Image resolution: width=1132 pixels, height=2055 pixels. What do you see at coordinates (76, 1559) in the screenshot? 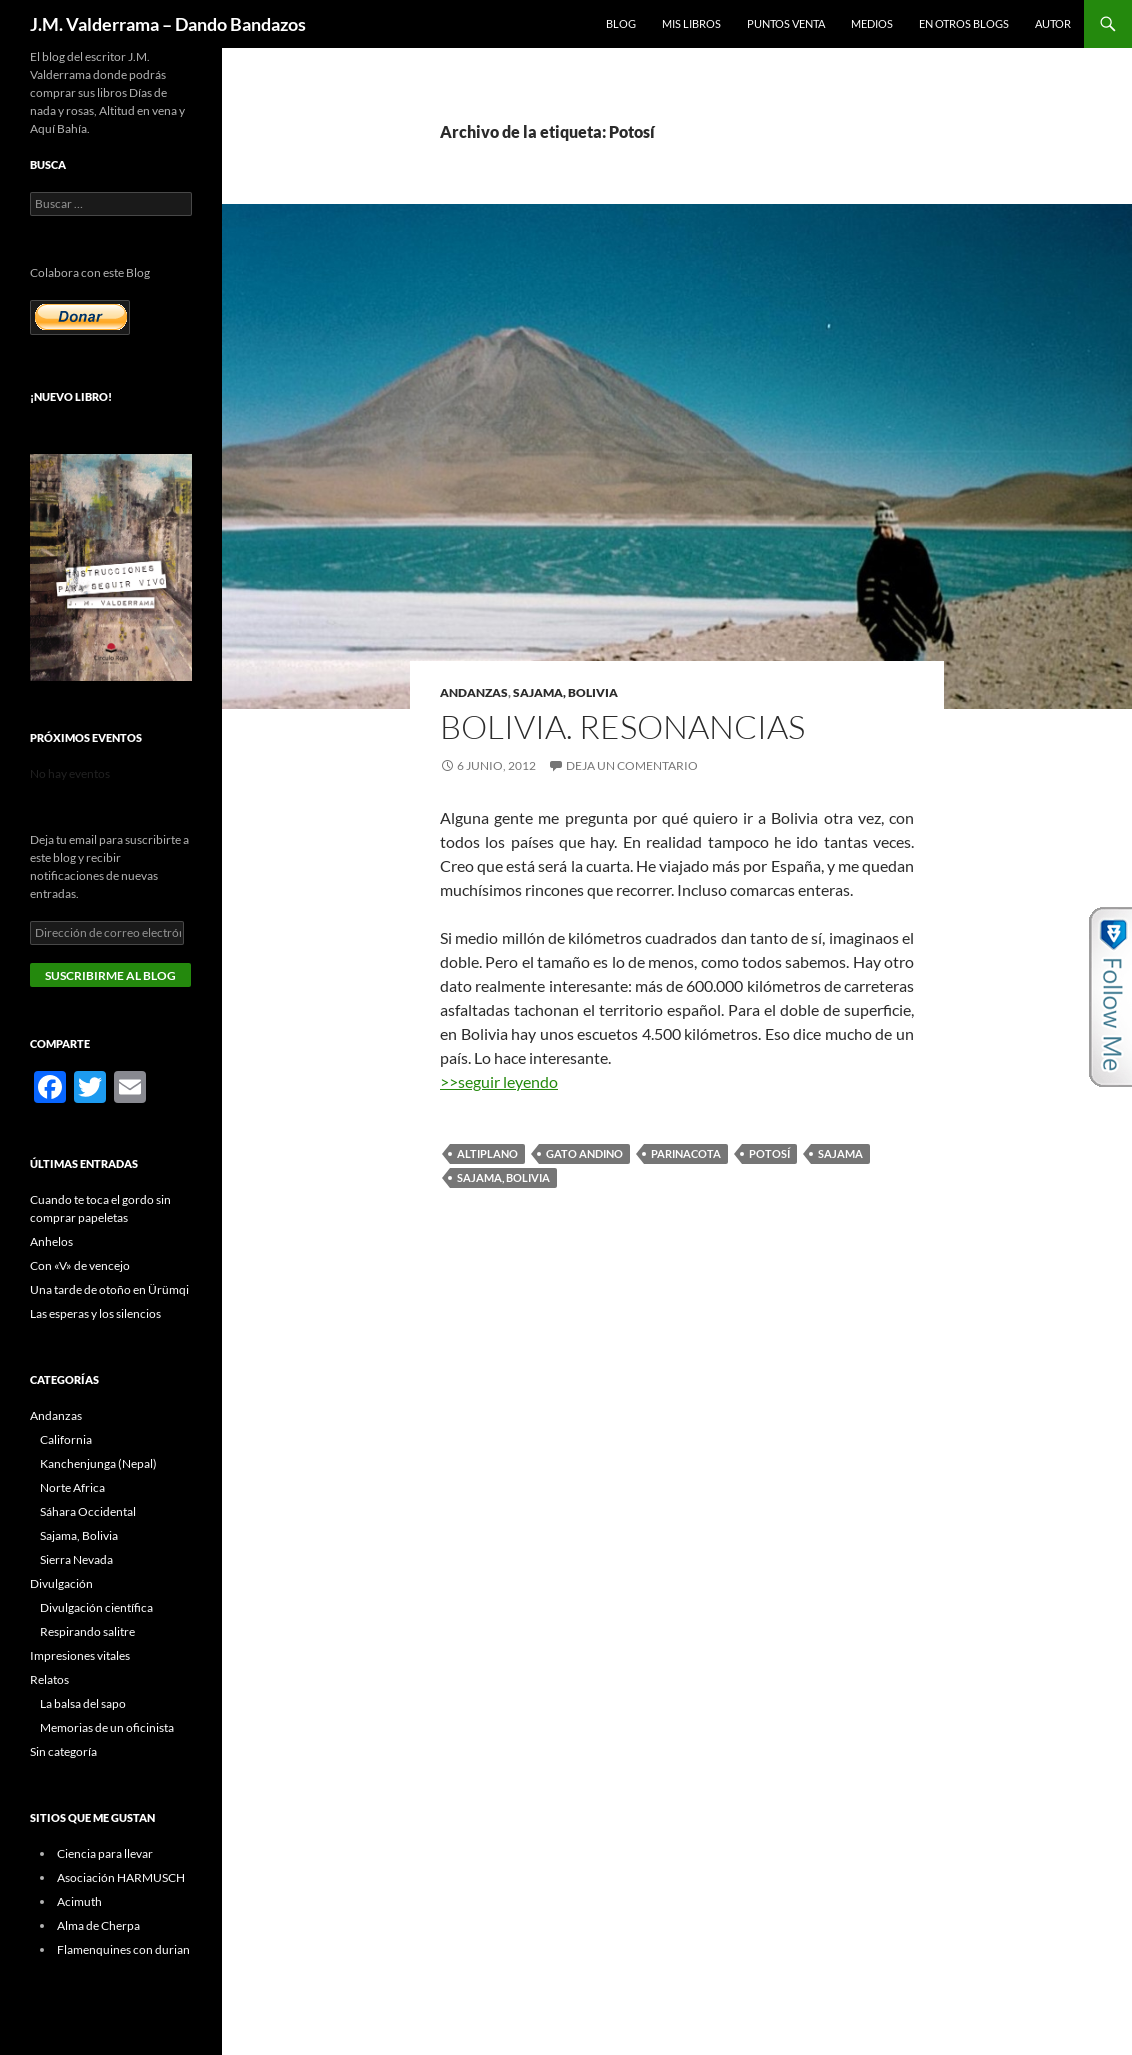
I see `Sierra Nevada` at bounding box center [76, 1559].